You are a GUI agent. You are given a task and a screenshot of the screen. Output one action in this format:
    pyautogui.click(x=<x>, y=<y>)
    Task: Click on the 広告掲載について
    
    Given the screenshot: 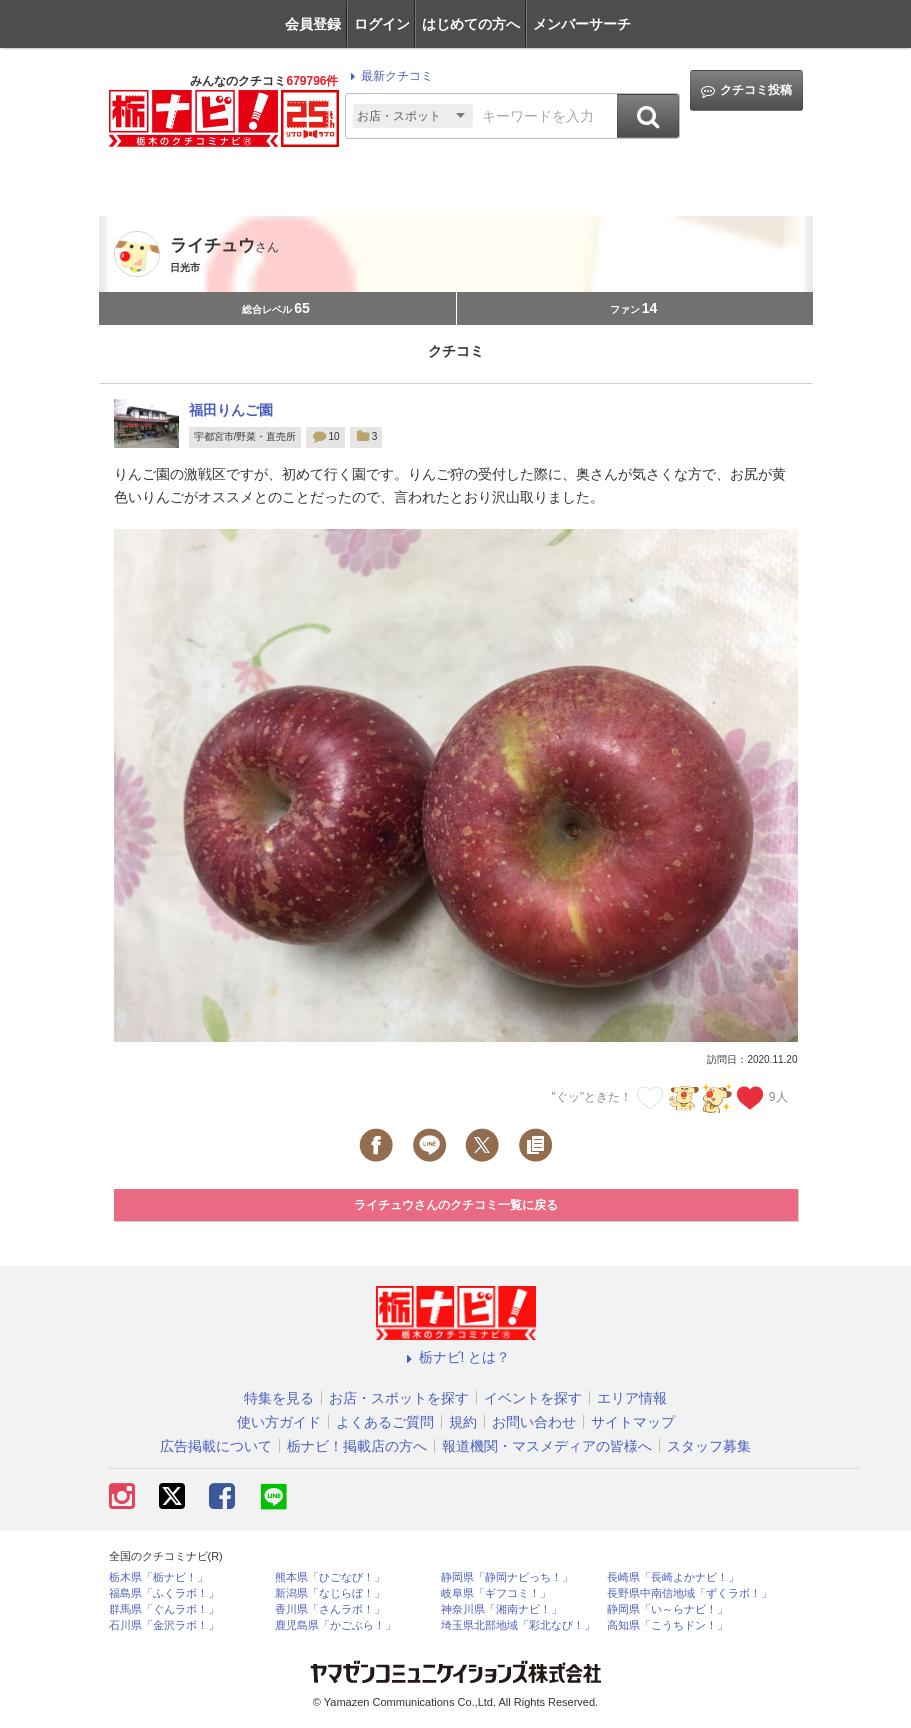 What is the action you would take?
    pyautogui.click(x=216, y=1446)
    